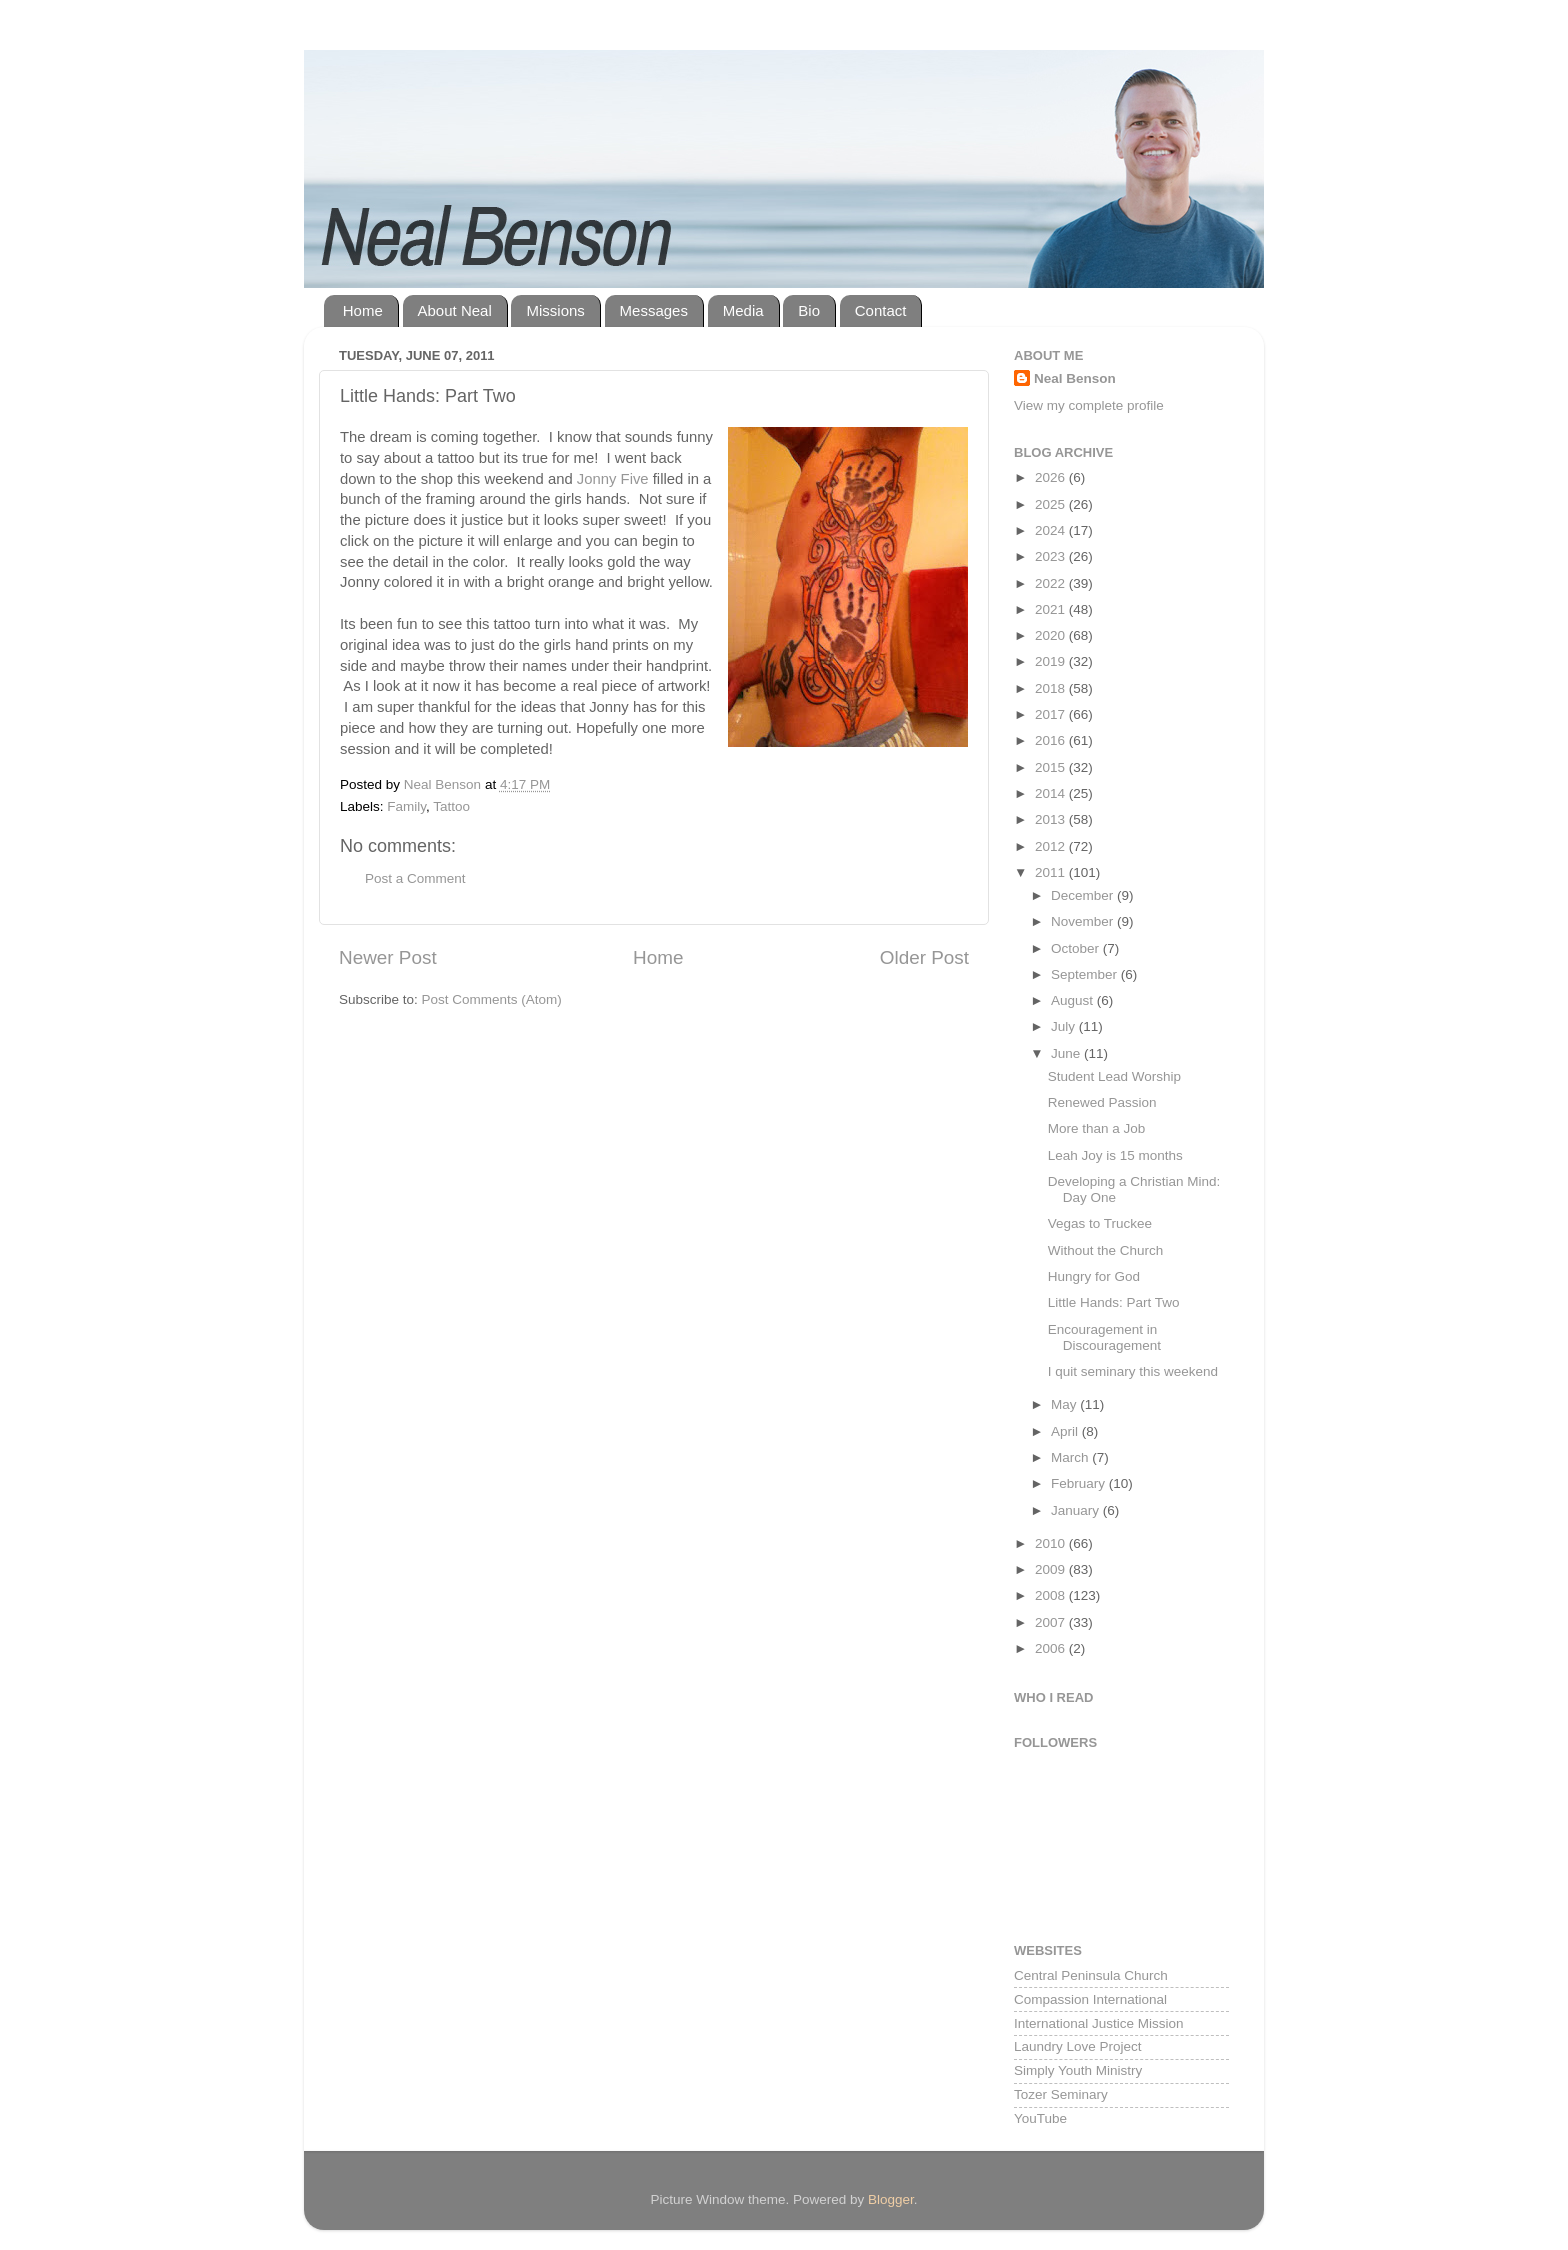 Image resolution: width=1568 pixels, height=2250 pixels. What do you see at coordinates (1091, 1975) in the screenshot?
I see `Central Peninsula Church` at bounding box center [1091, 1975].